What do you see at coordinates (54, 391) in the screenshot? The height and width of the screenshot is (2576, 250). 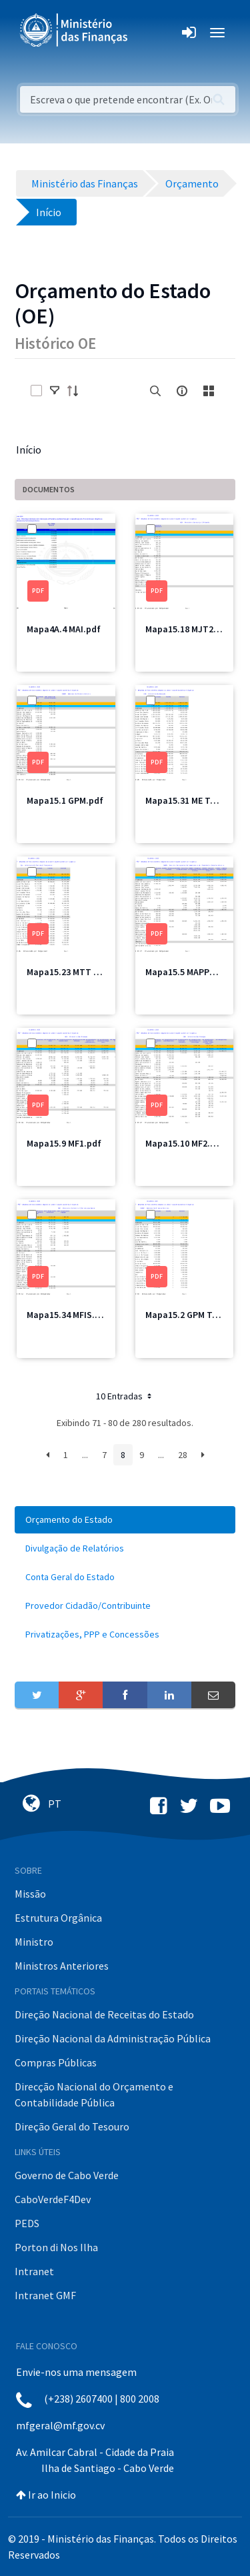 I see `[toggle]` at bounding box center [54, 391].